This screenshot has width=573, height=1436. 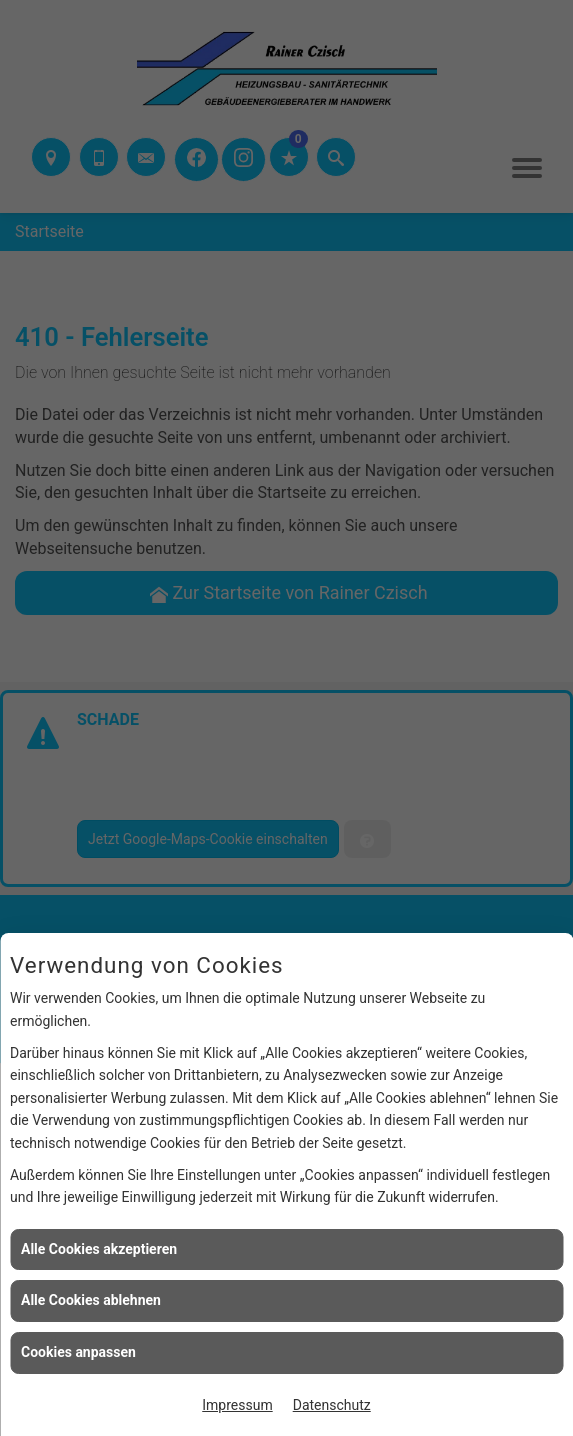 What do you see at coordinates (91, 1300) in the screenshot?
I see `Alle Cookies ablehnen` at bounding box center [91, 1300].